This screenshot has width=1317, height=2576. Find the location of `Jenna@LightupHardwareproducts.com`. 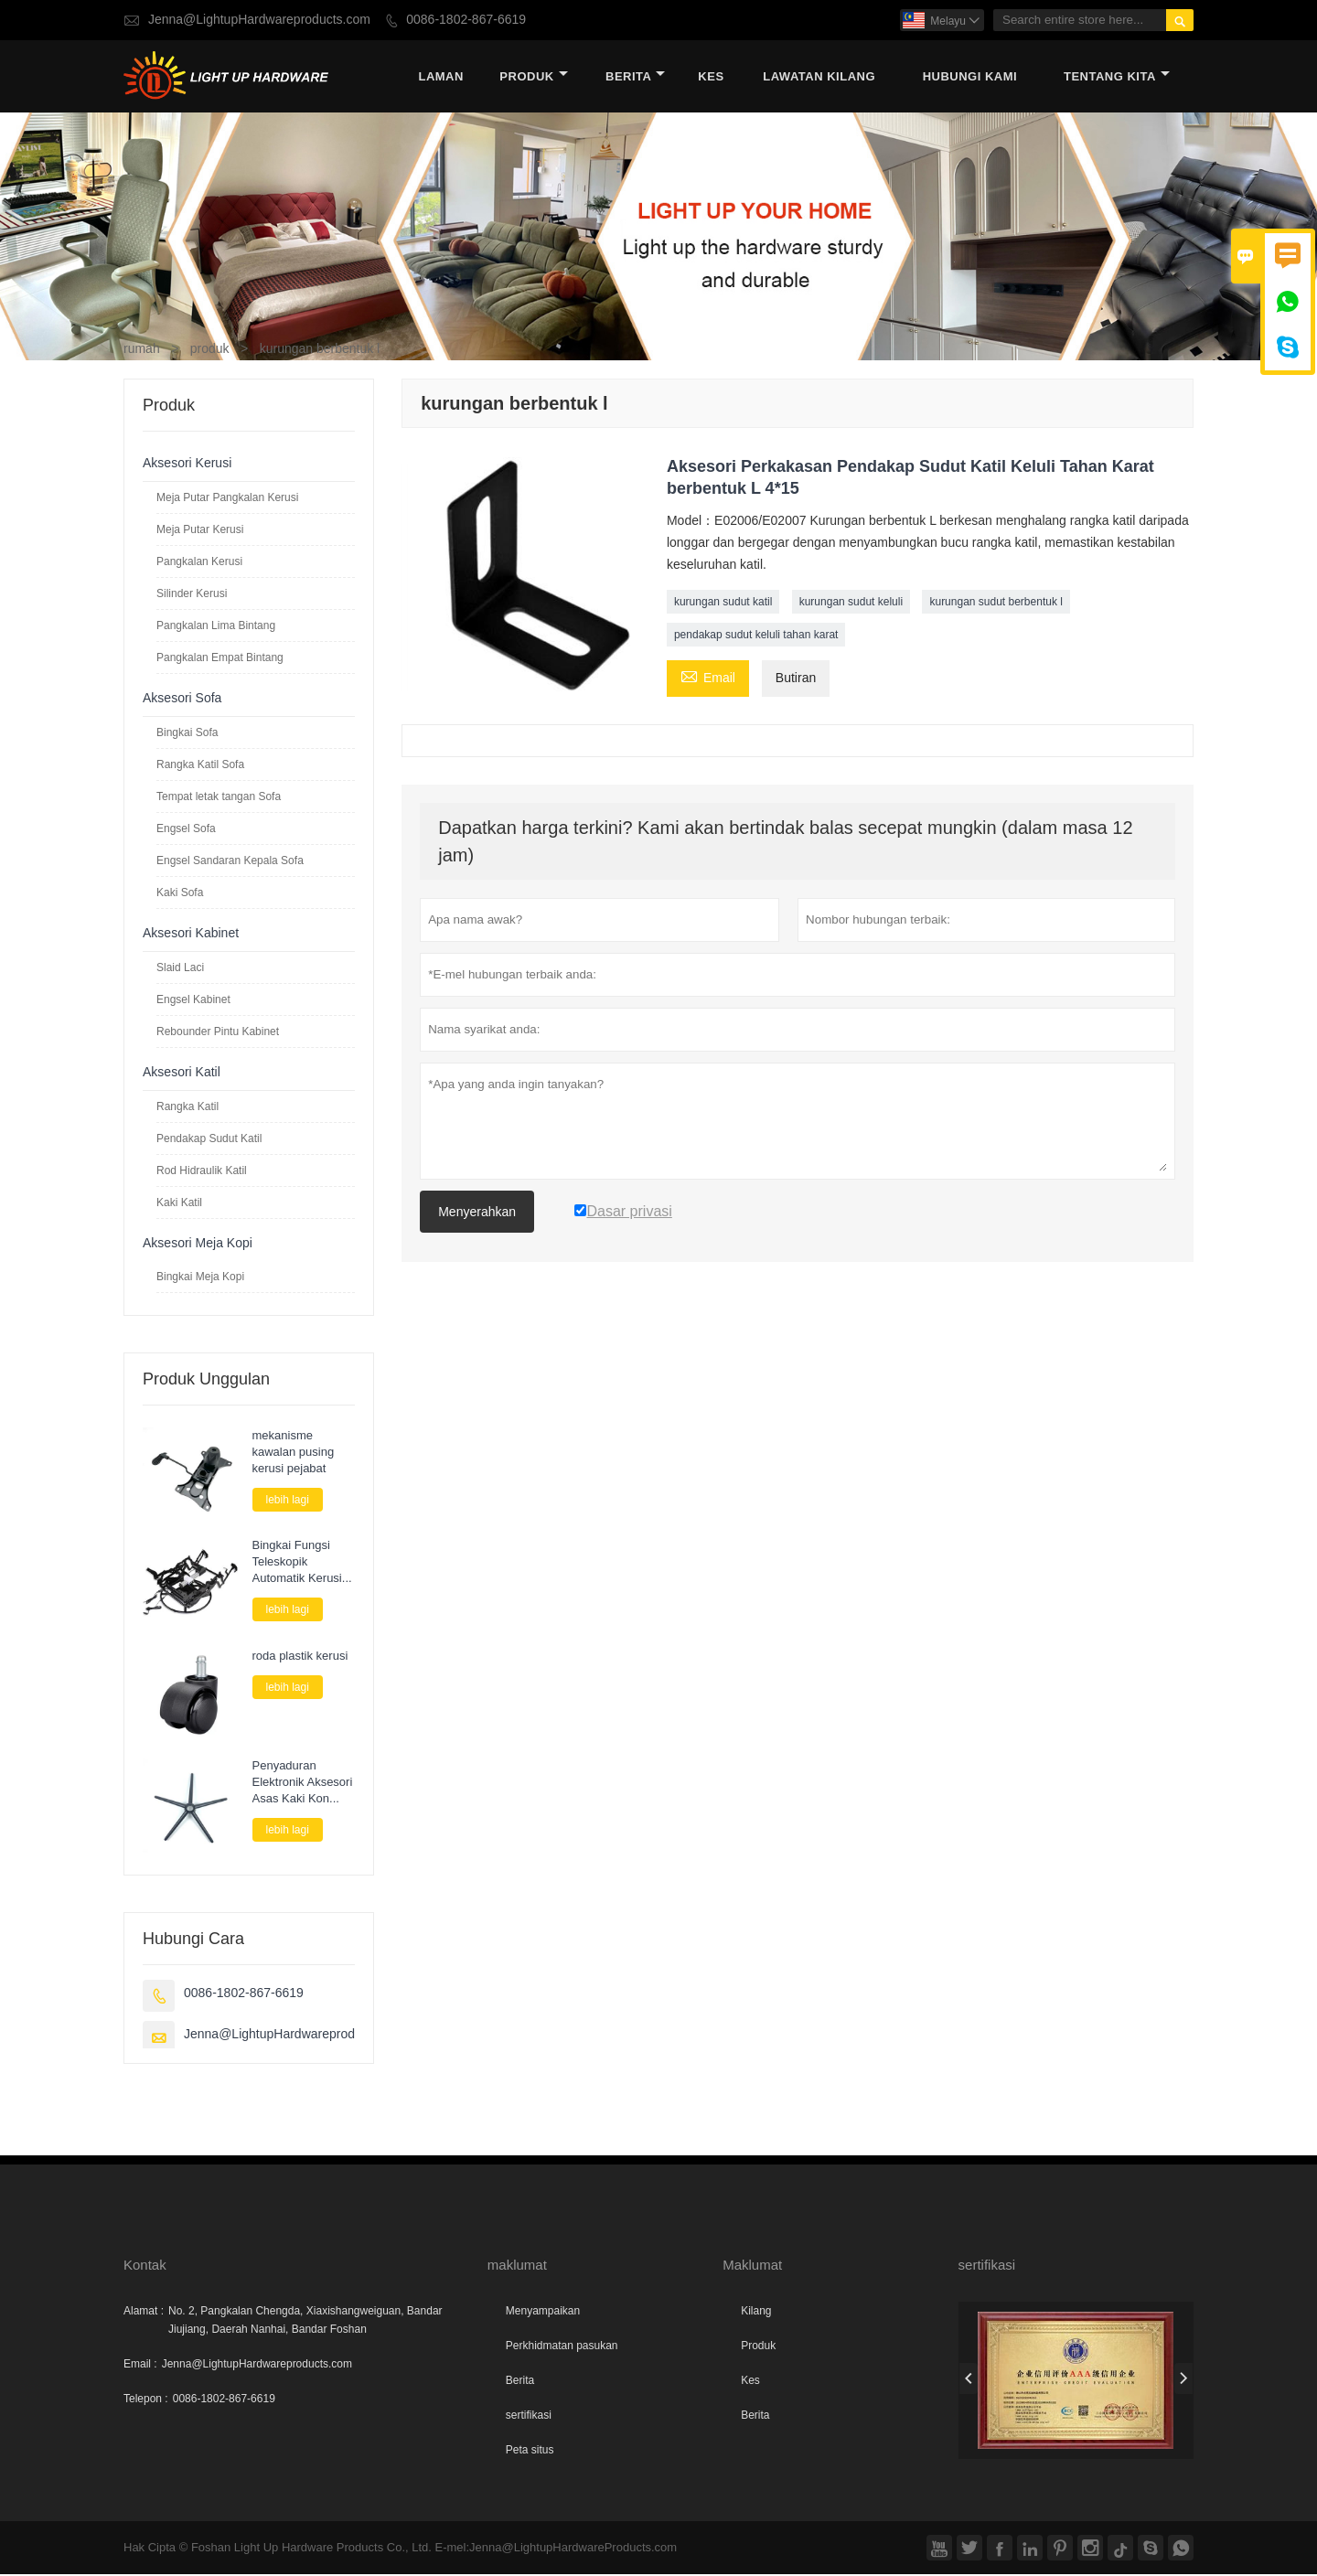

Jenna@LightupHardwareproducts.com is located at coordinates (259, 19).